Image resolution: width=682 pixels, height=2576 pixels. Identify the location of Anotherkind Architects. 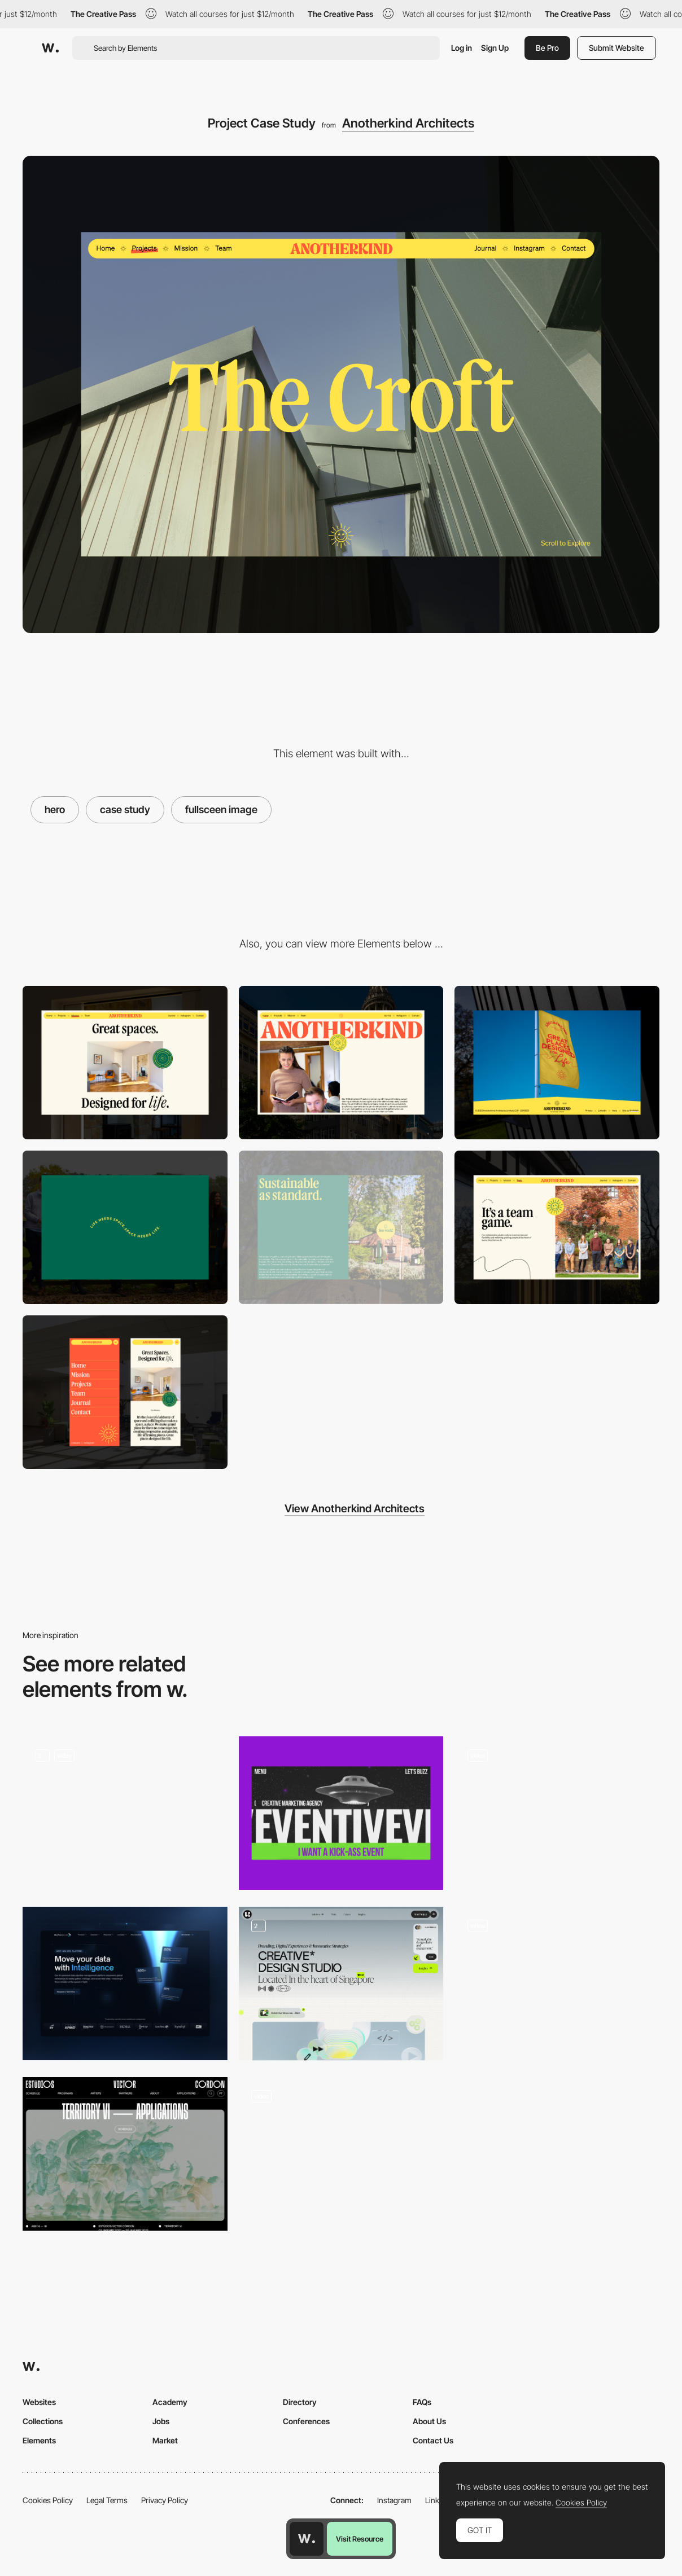
(408, 123).